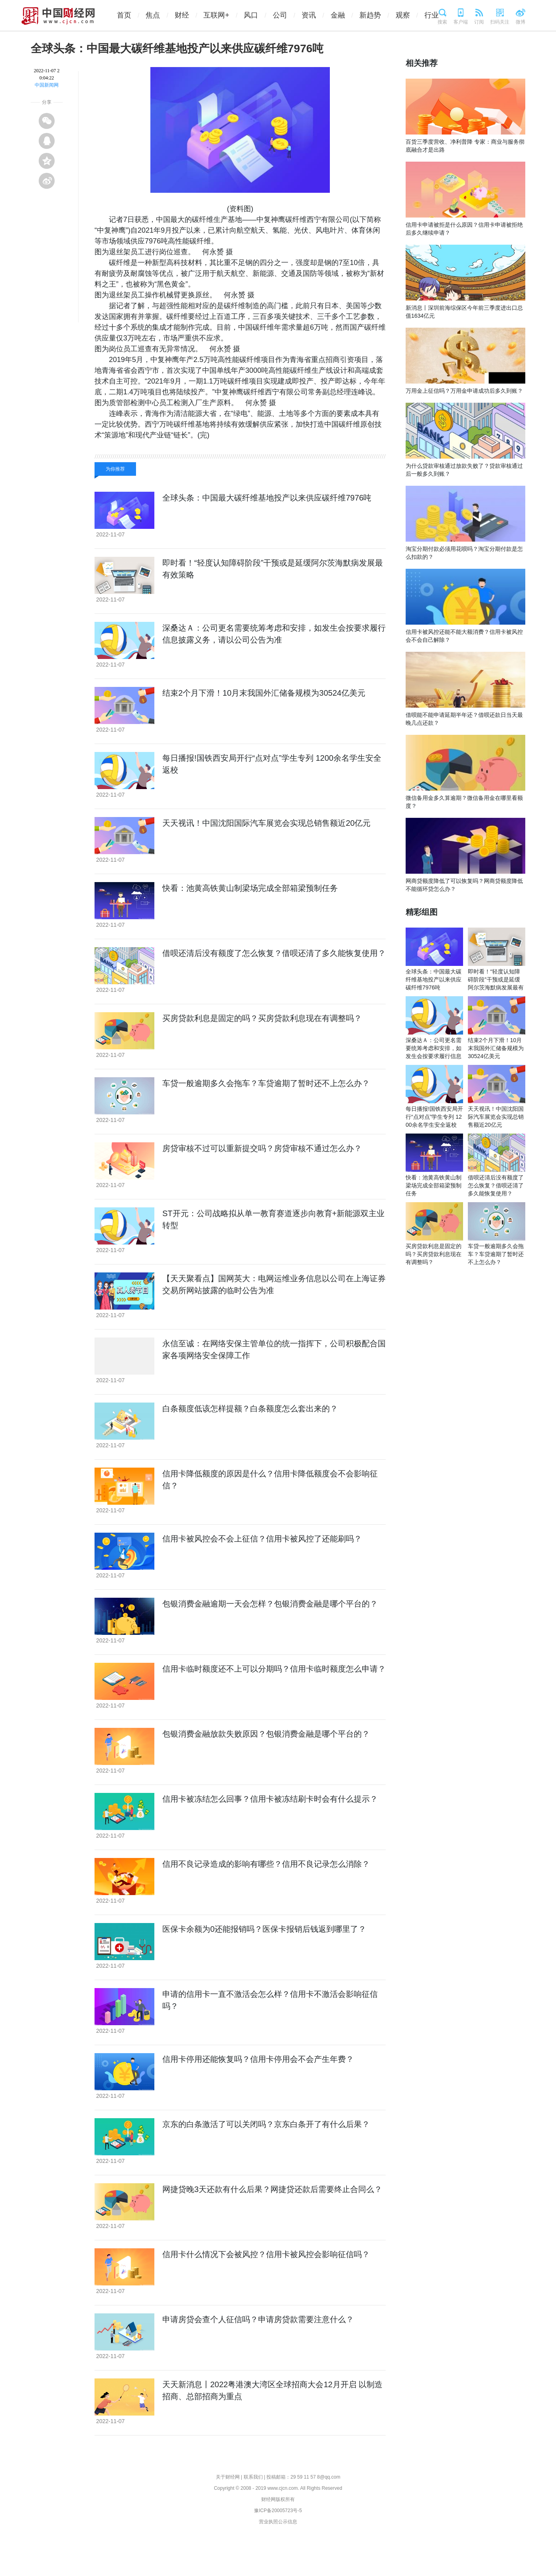  What do you see at coordinates (154, 446) in the screenshot?
I see `有限公司` at bounding box center [154, 446].